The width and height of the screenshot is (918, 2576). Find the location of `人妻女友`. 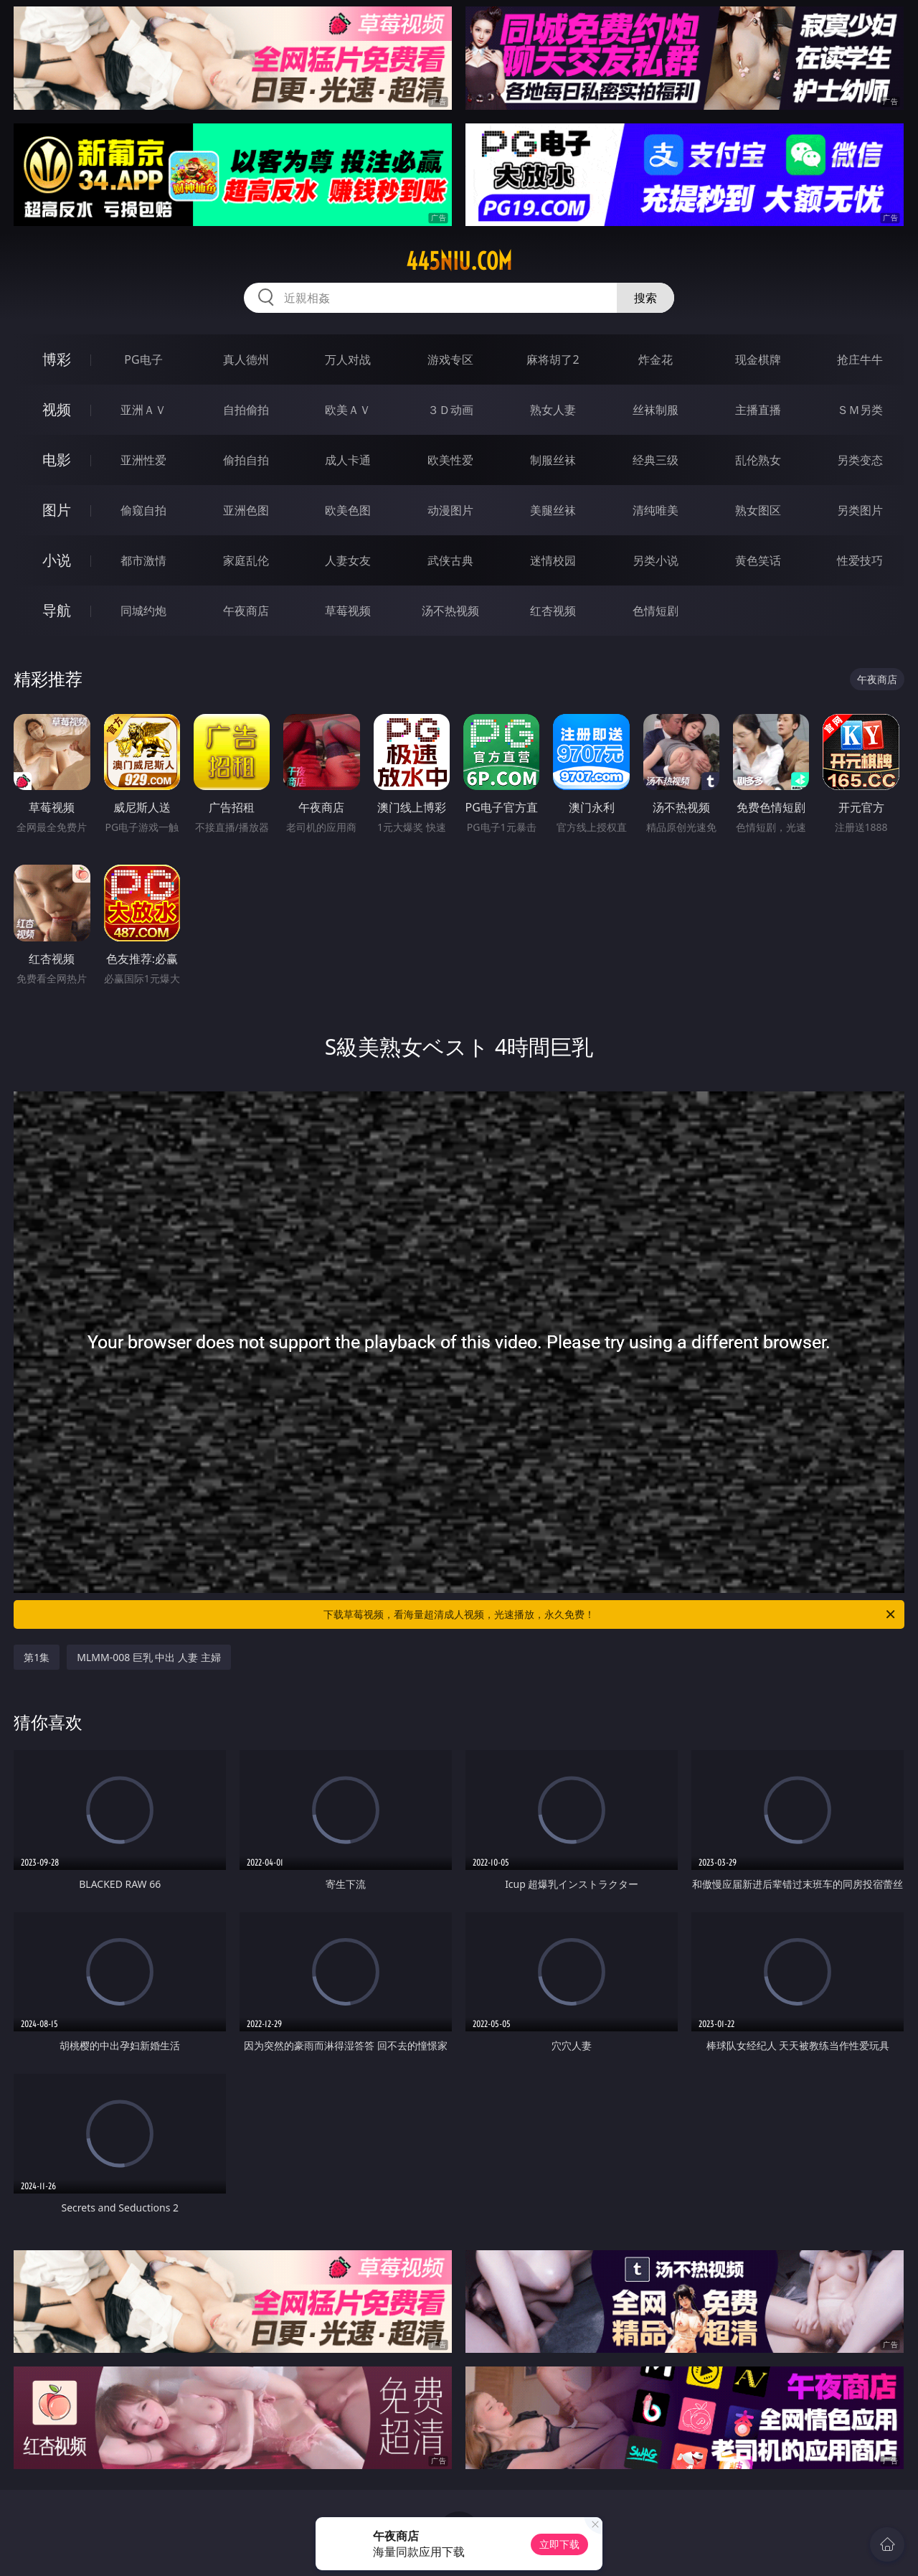

人妻女友 is located at coordinates (348, 560).